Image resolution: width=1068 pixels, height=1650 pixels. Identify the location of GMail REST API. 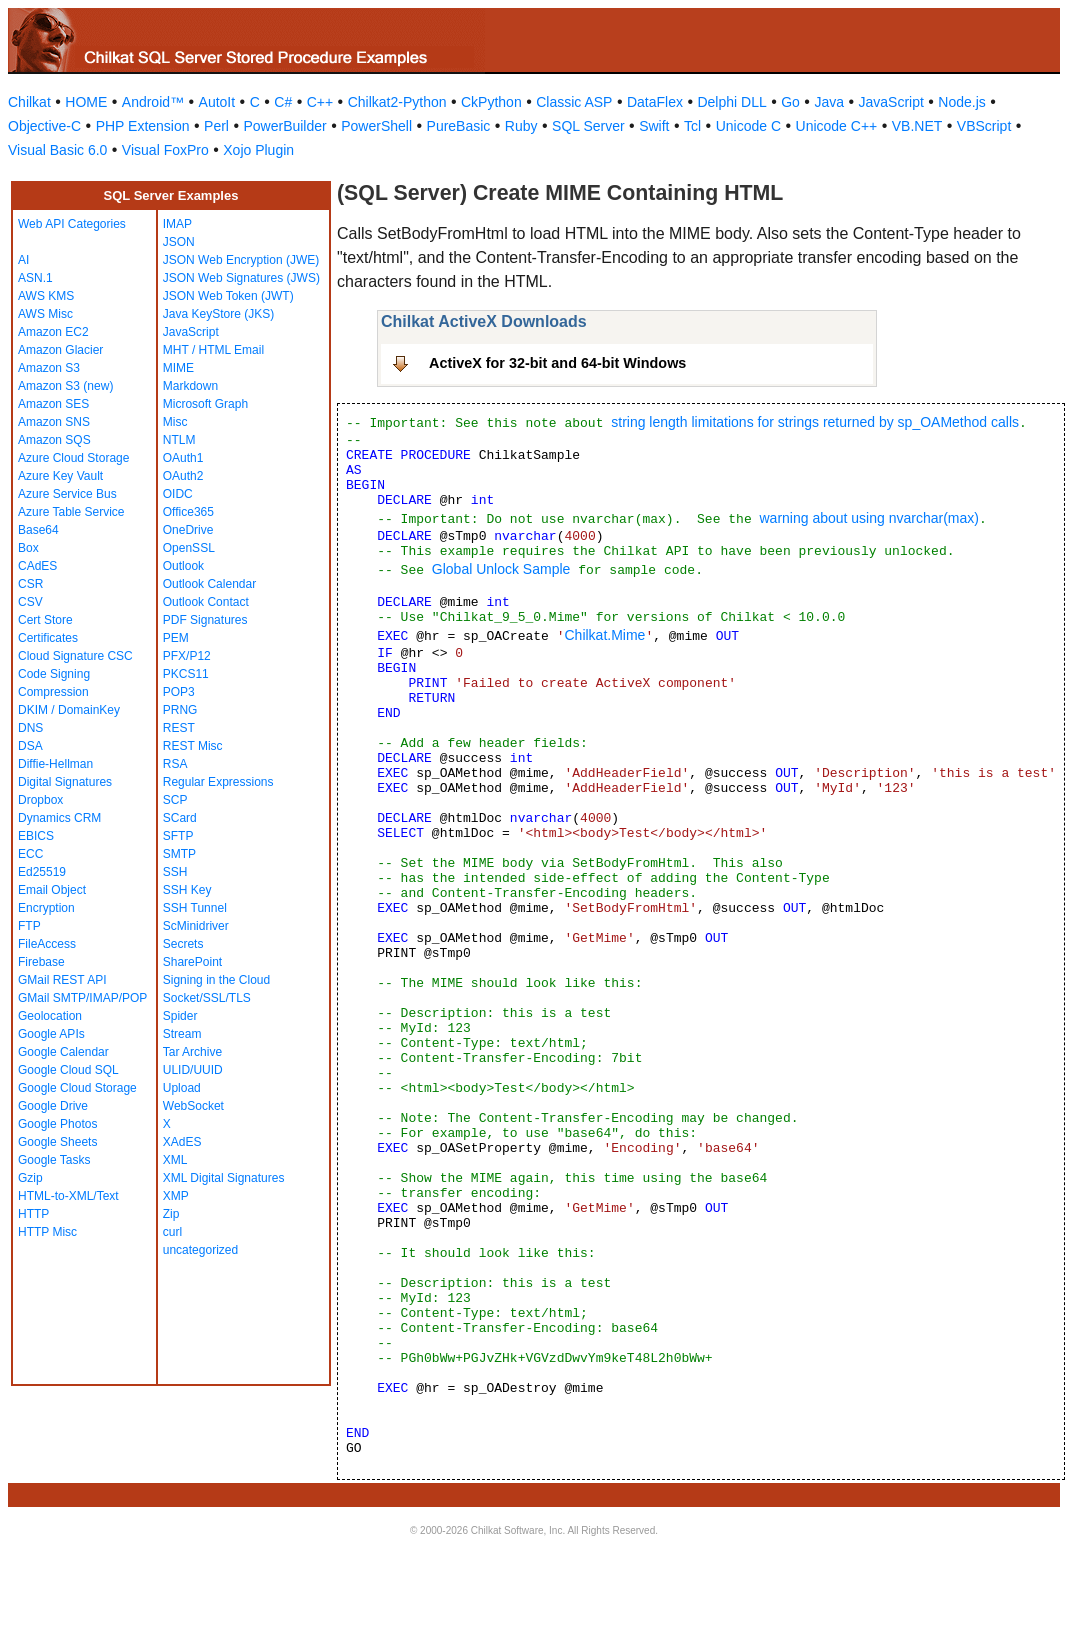
(62, 980).